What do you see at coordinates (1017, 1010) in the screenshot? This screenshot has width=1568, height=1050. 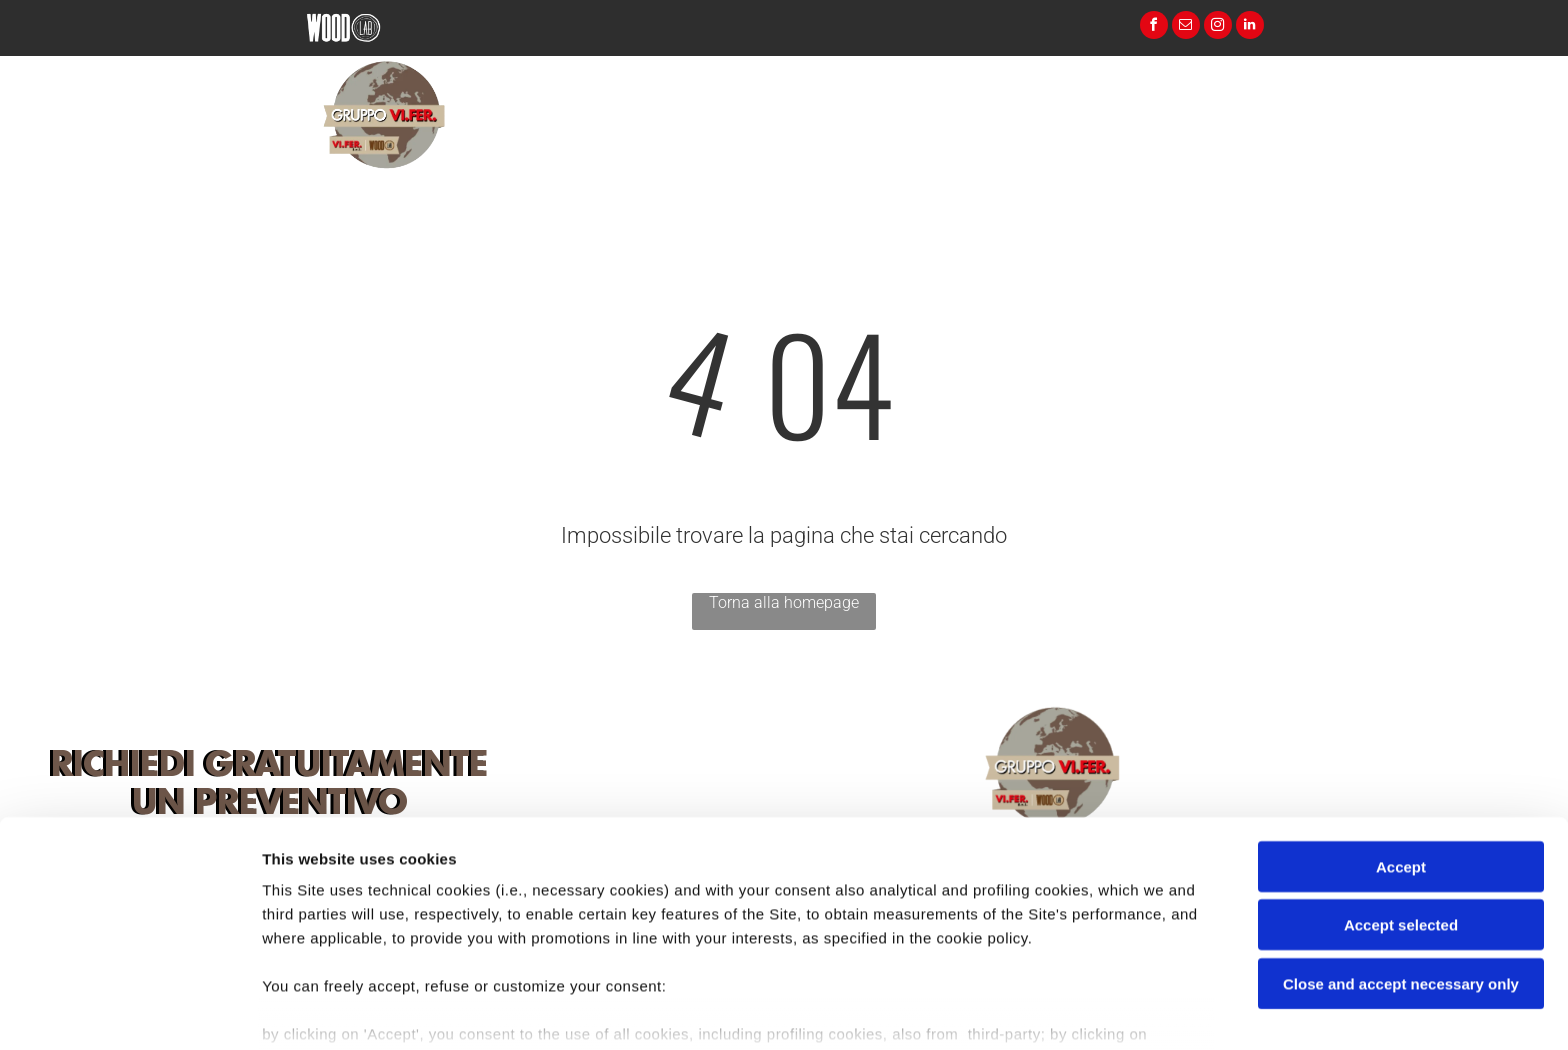 I see `Settings` at bounding box center [1017, 1010].